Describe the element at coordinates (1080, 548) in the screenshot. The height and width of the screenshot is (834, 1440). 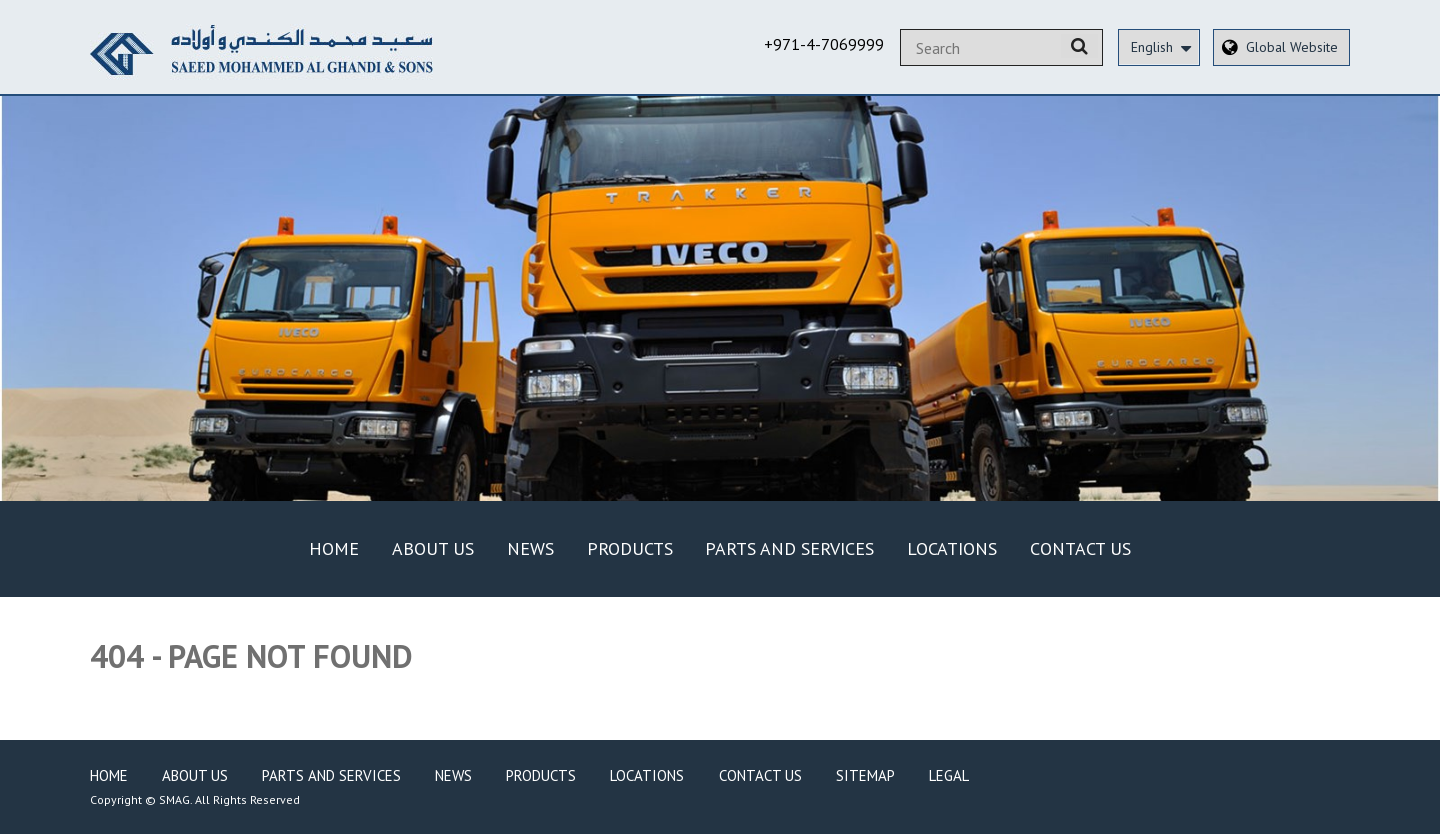
I see `Contact Us` at that location.